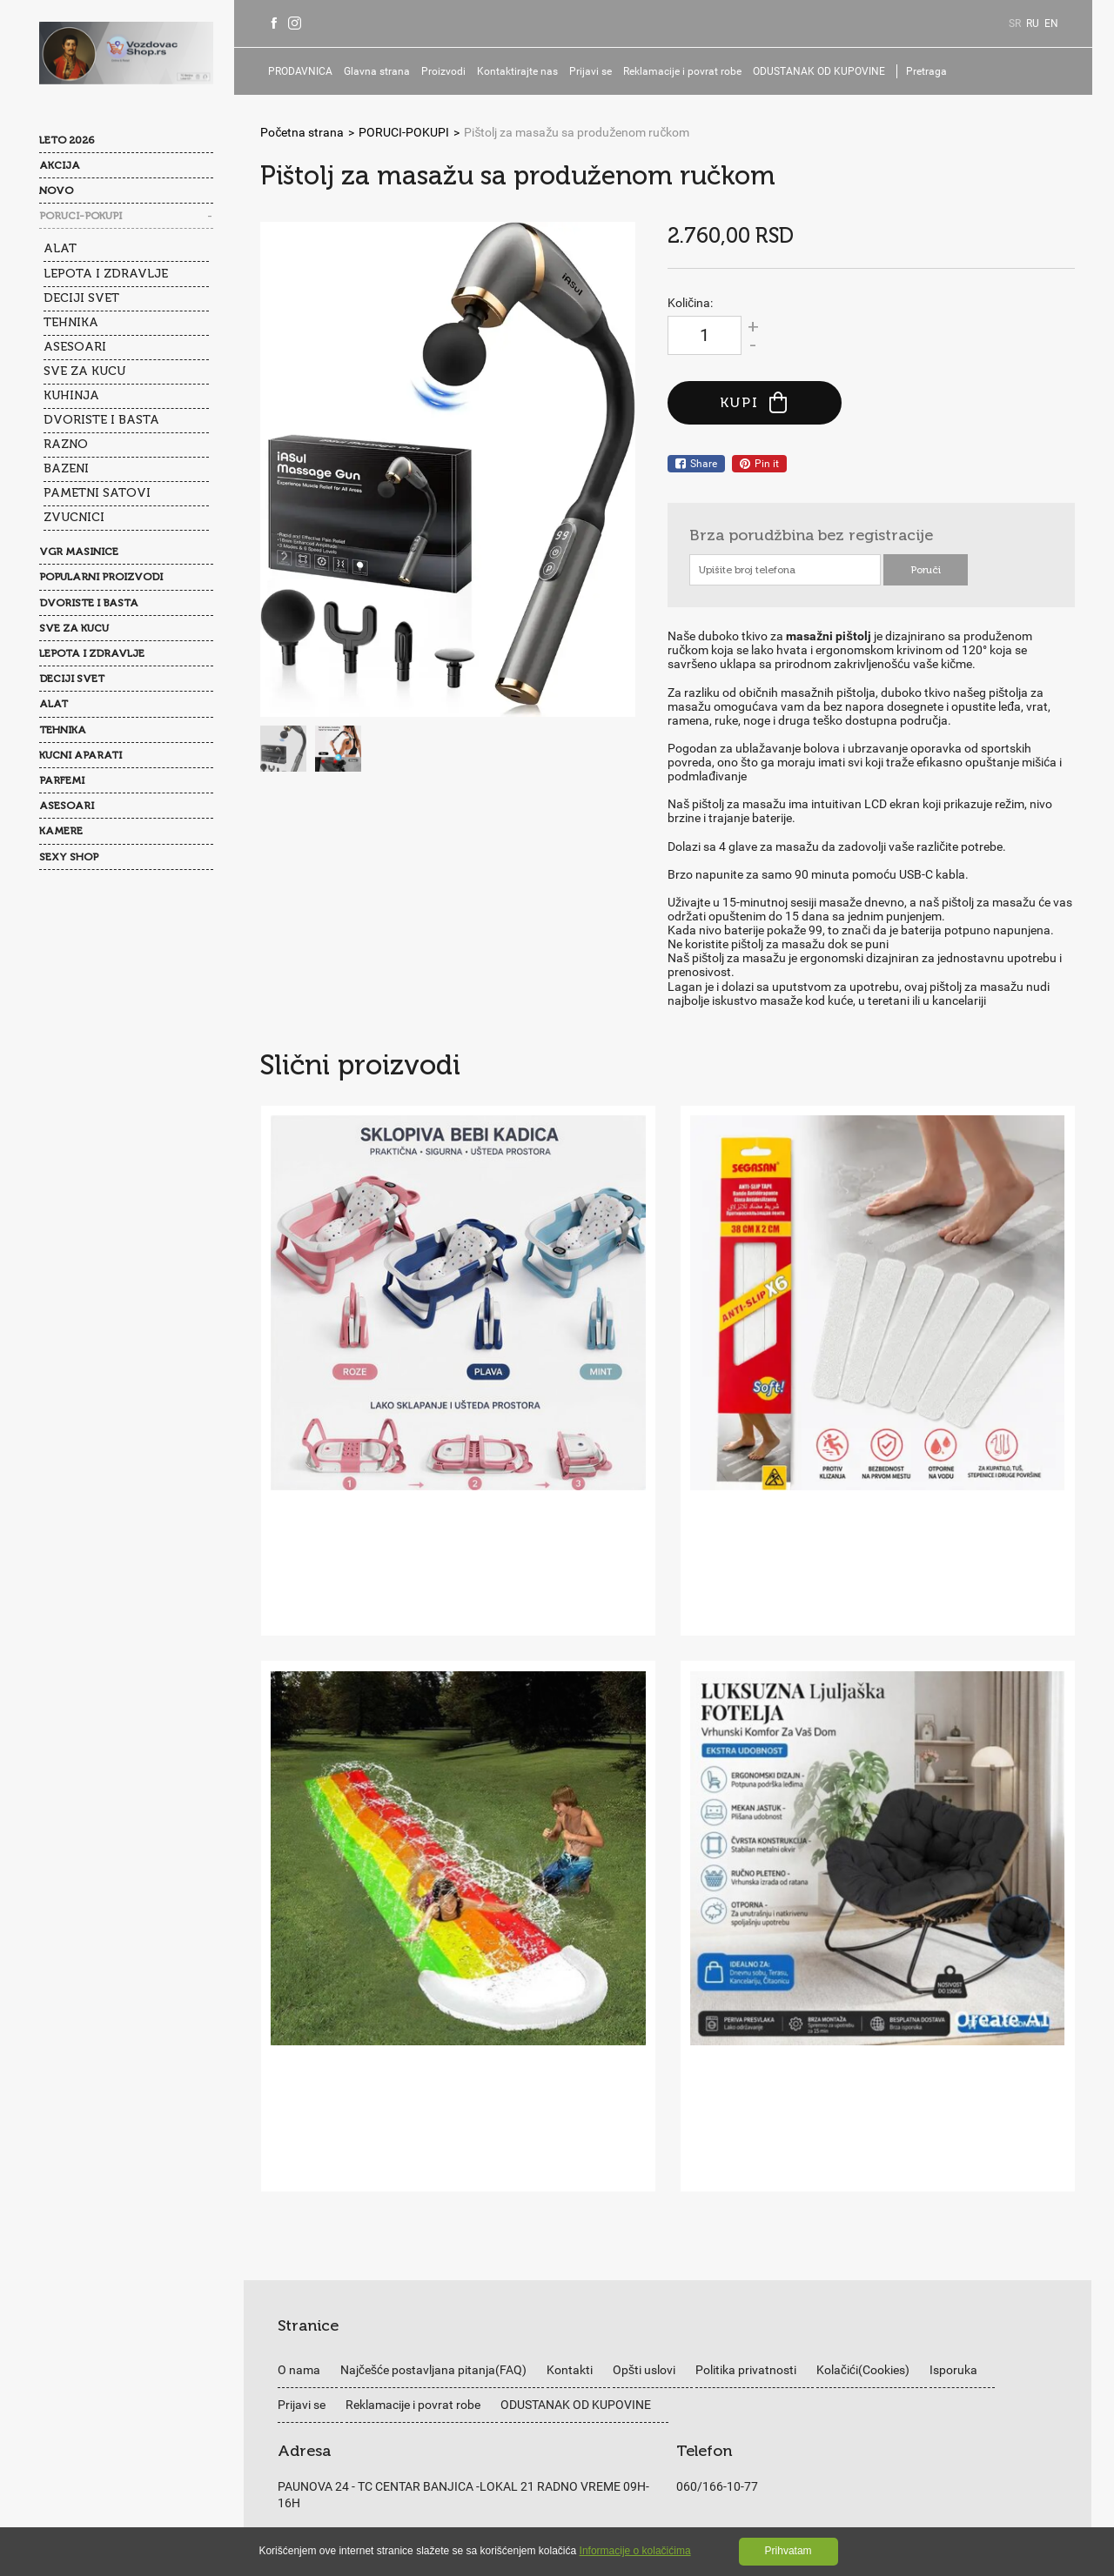 The height and width of the screenshot is (2576, 1114). I want to click on KUCNI APARATI, so click(80, 753).